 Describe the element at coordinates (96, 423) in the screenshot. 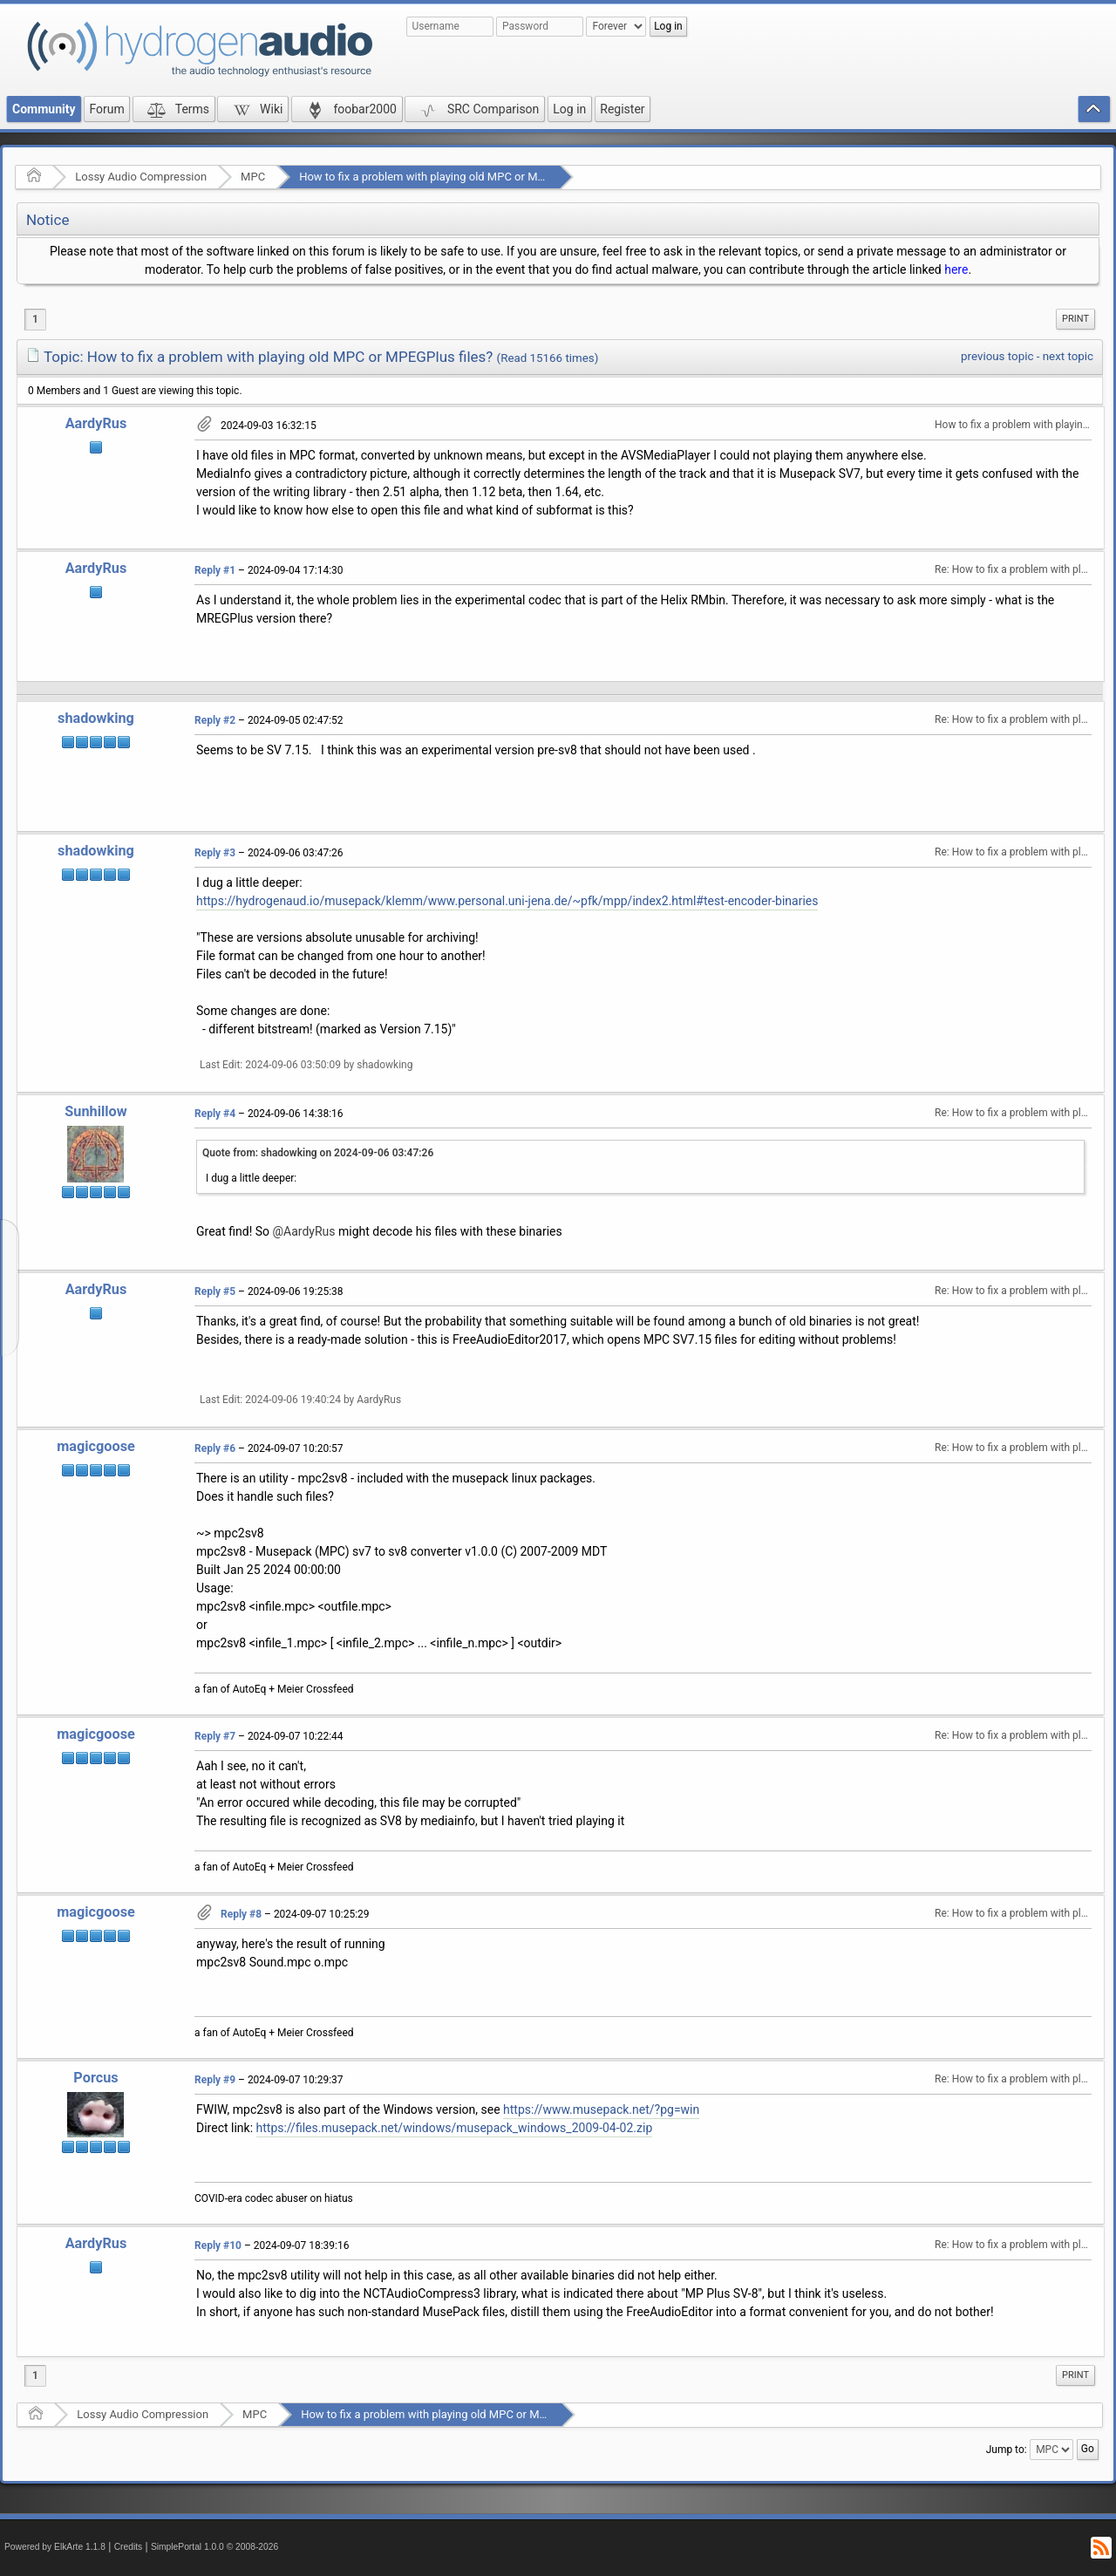

I see `AardyRus` at that location.